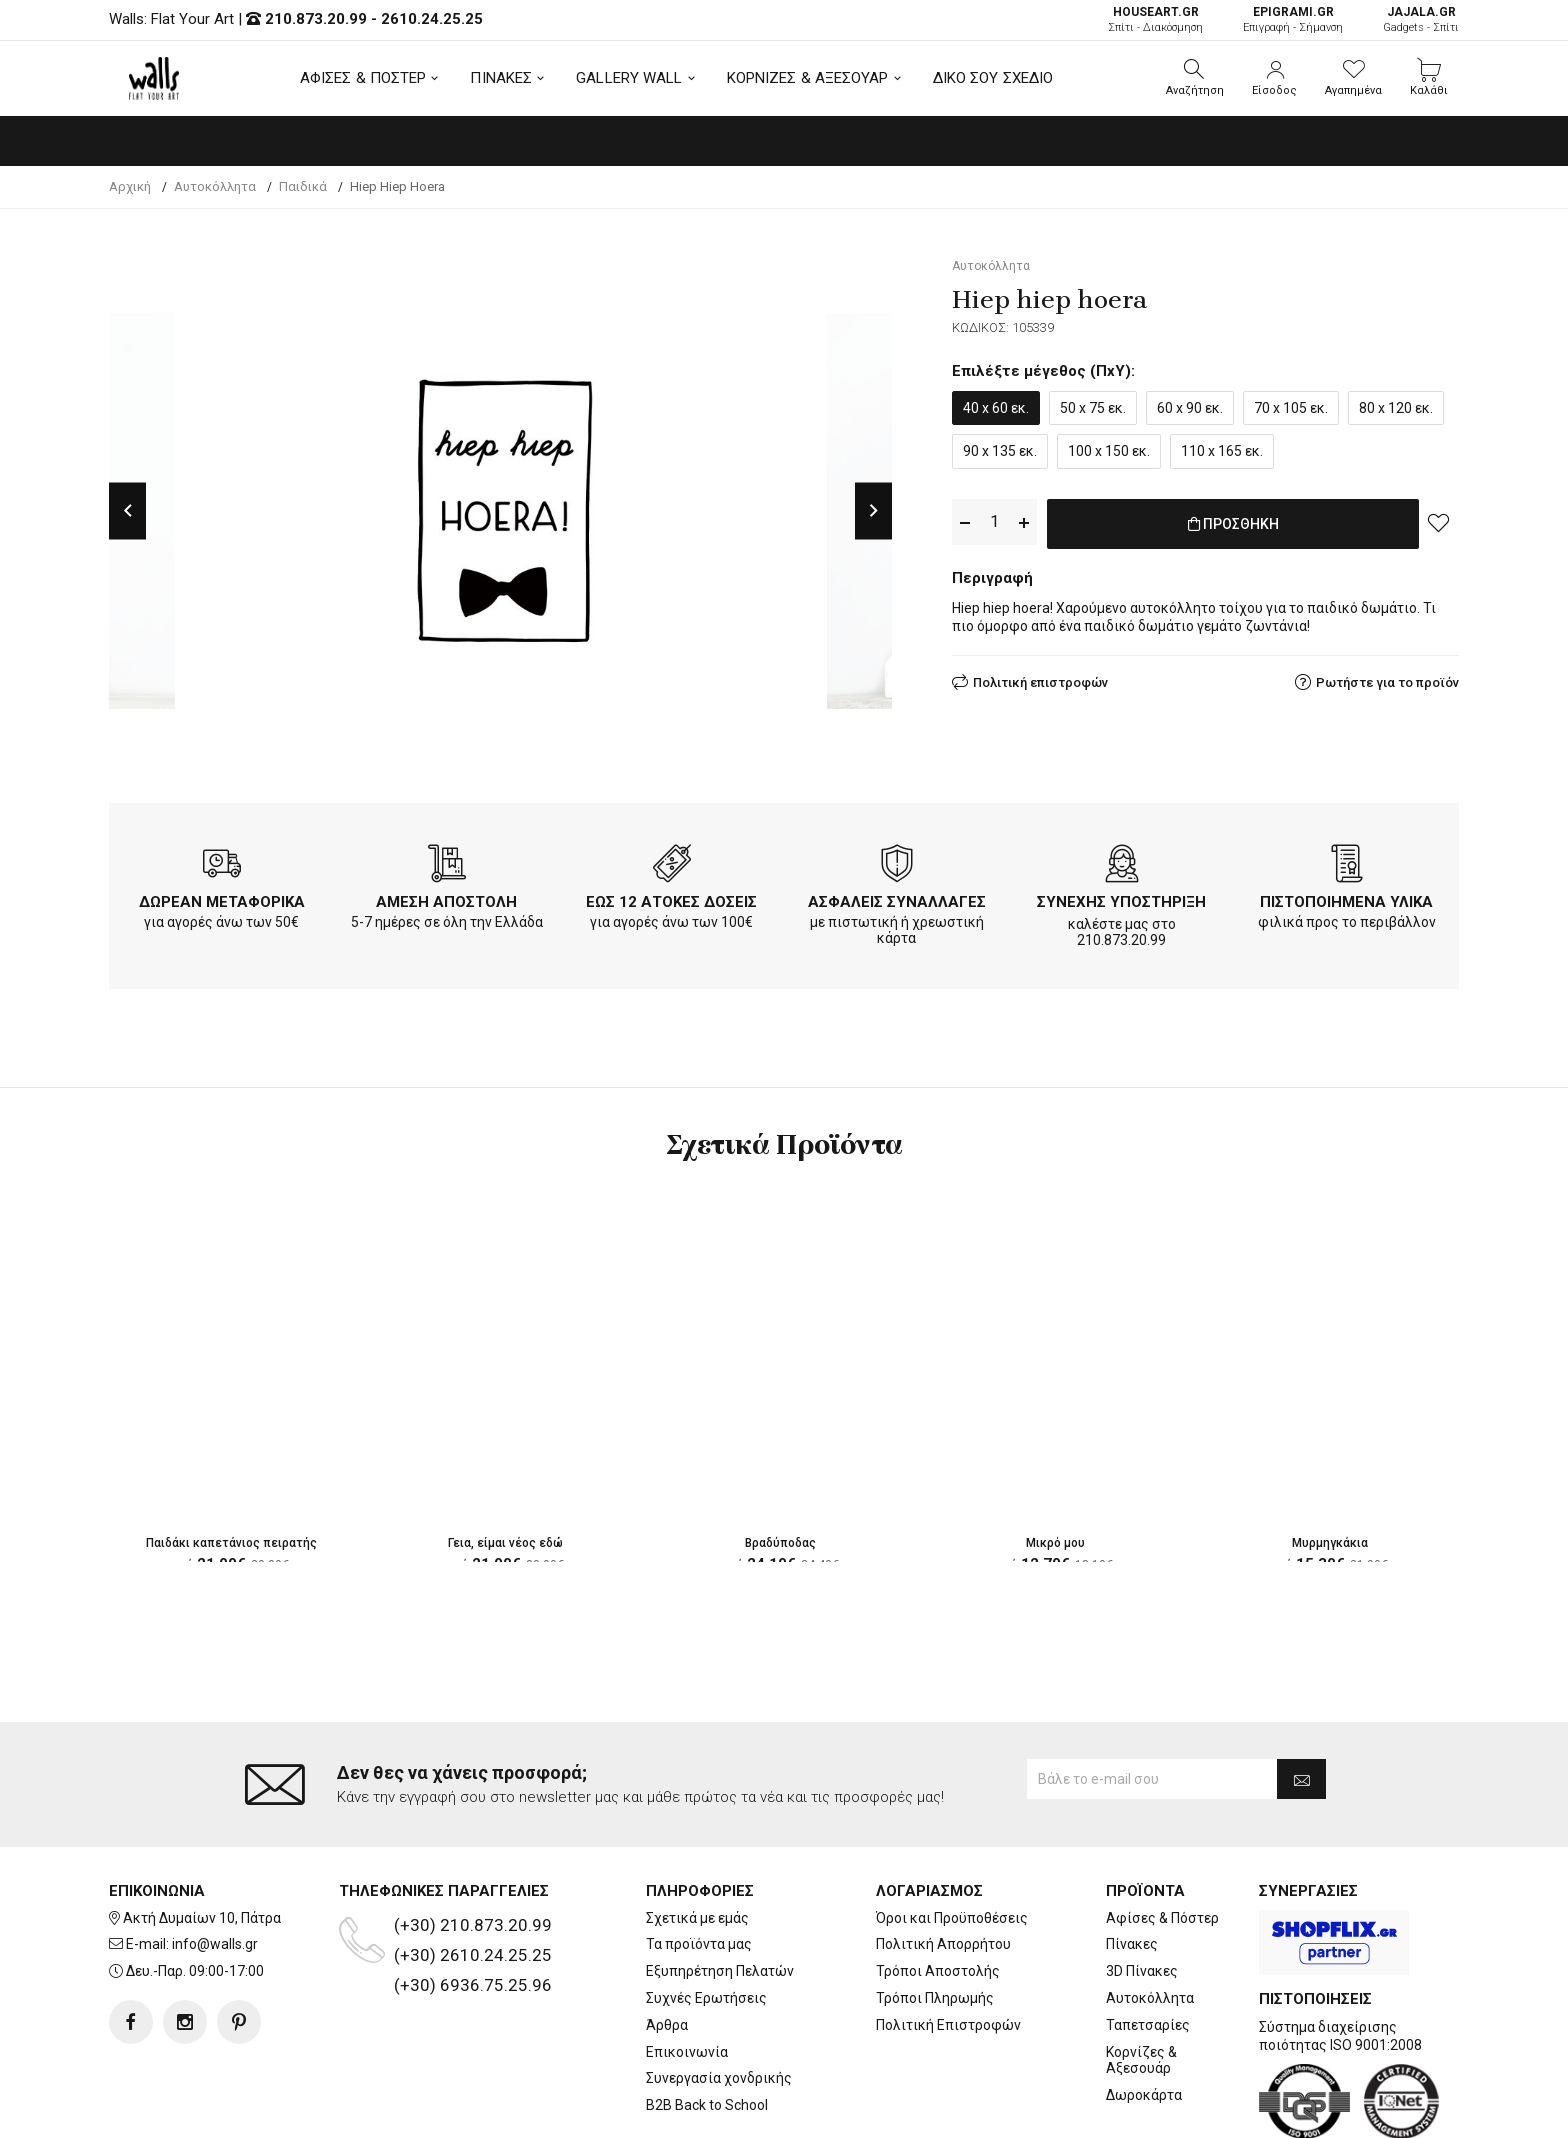  What do you see at coordinates (935, 1918) in the screenshot?
I see `Τρόποι Πληρωμής` at bounding box center [935, 1918].